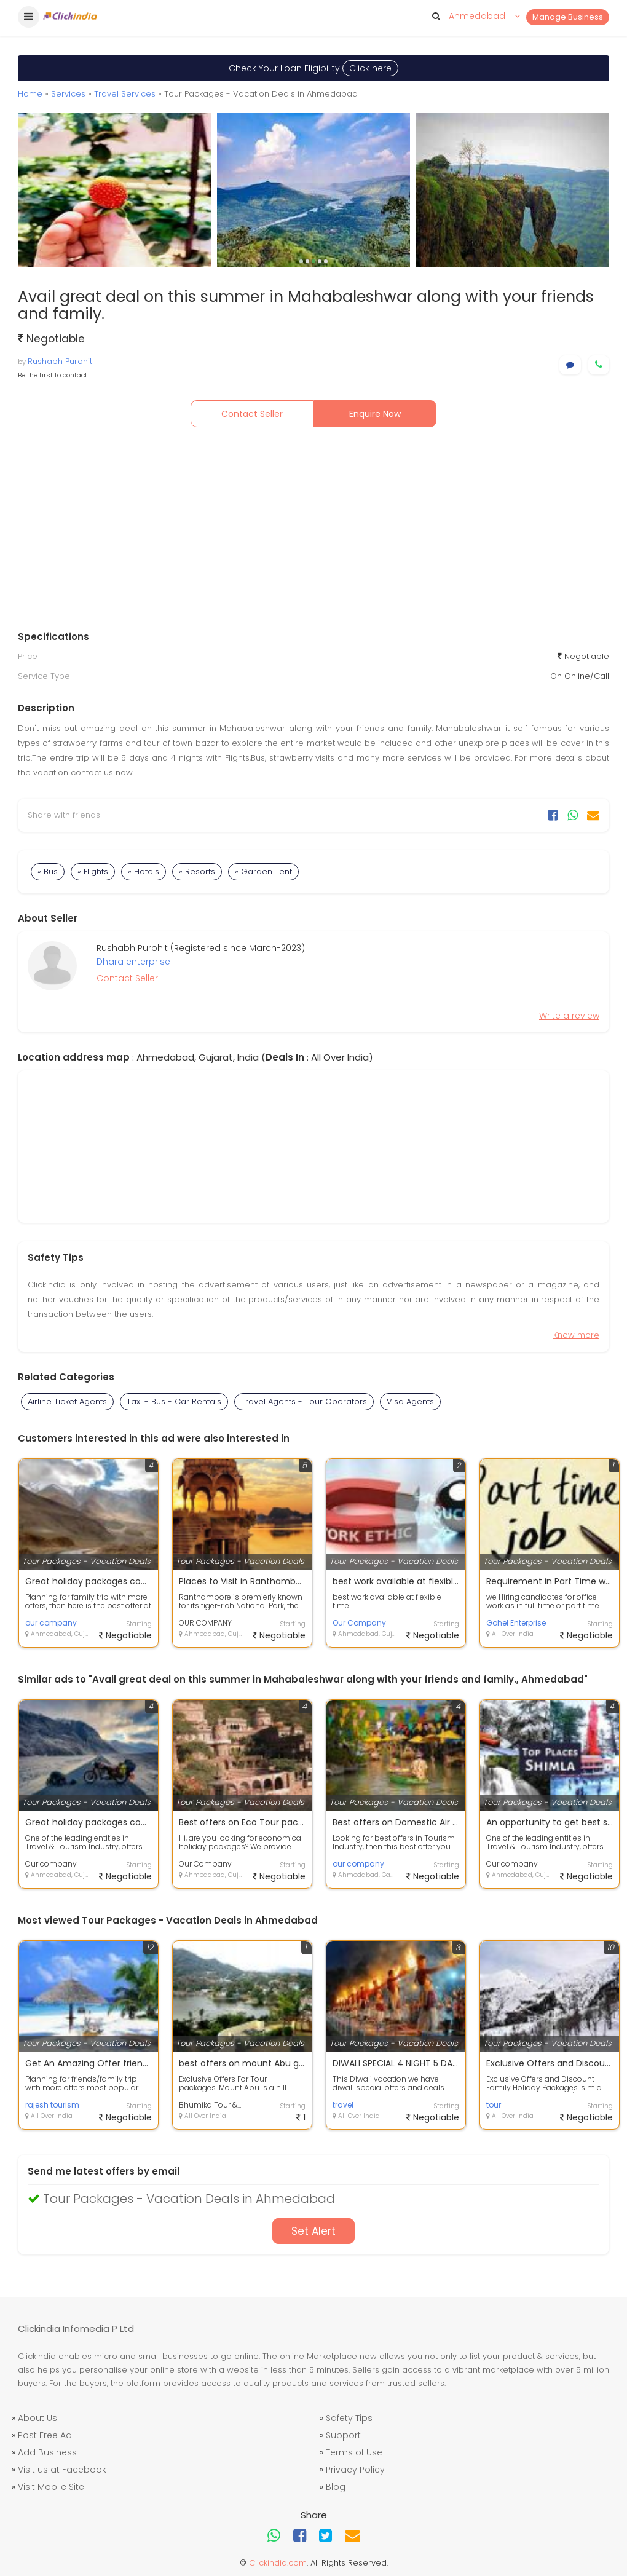 This screenshot has height=2576, width=627. Describe the element at coordinates (567, 17) in the screenshot. I see `Manage Business` at that location.